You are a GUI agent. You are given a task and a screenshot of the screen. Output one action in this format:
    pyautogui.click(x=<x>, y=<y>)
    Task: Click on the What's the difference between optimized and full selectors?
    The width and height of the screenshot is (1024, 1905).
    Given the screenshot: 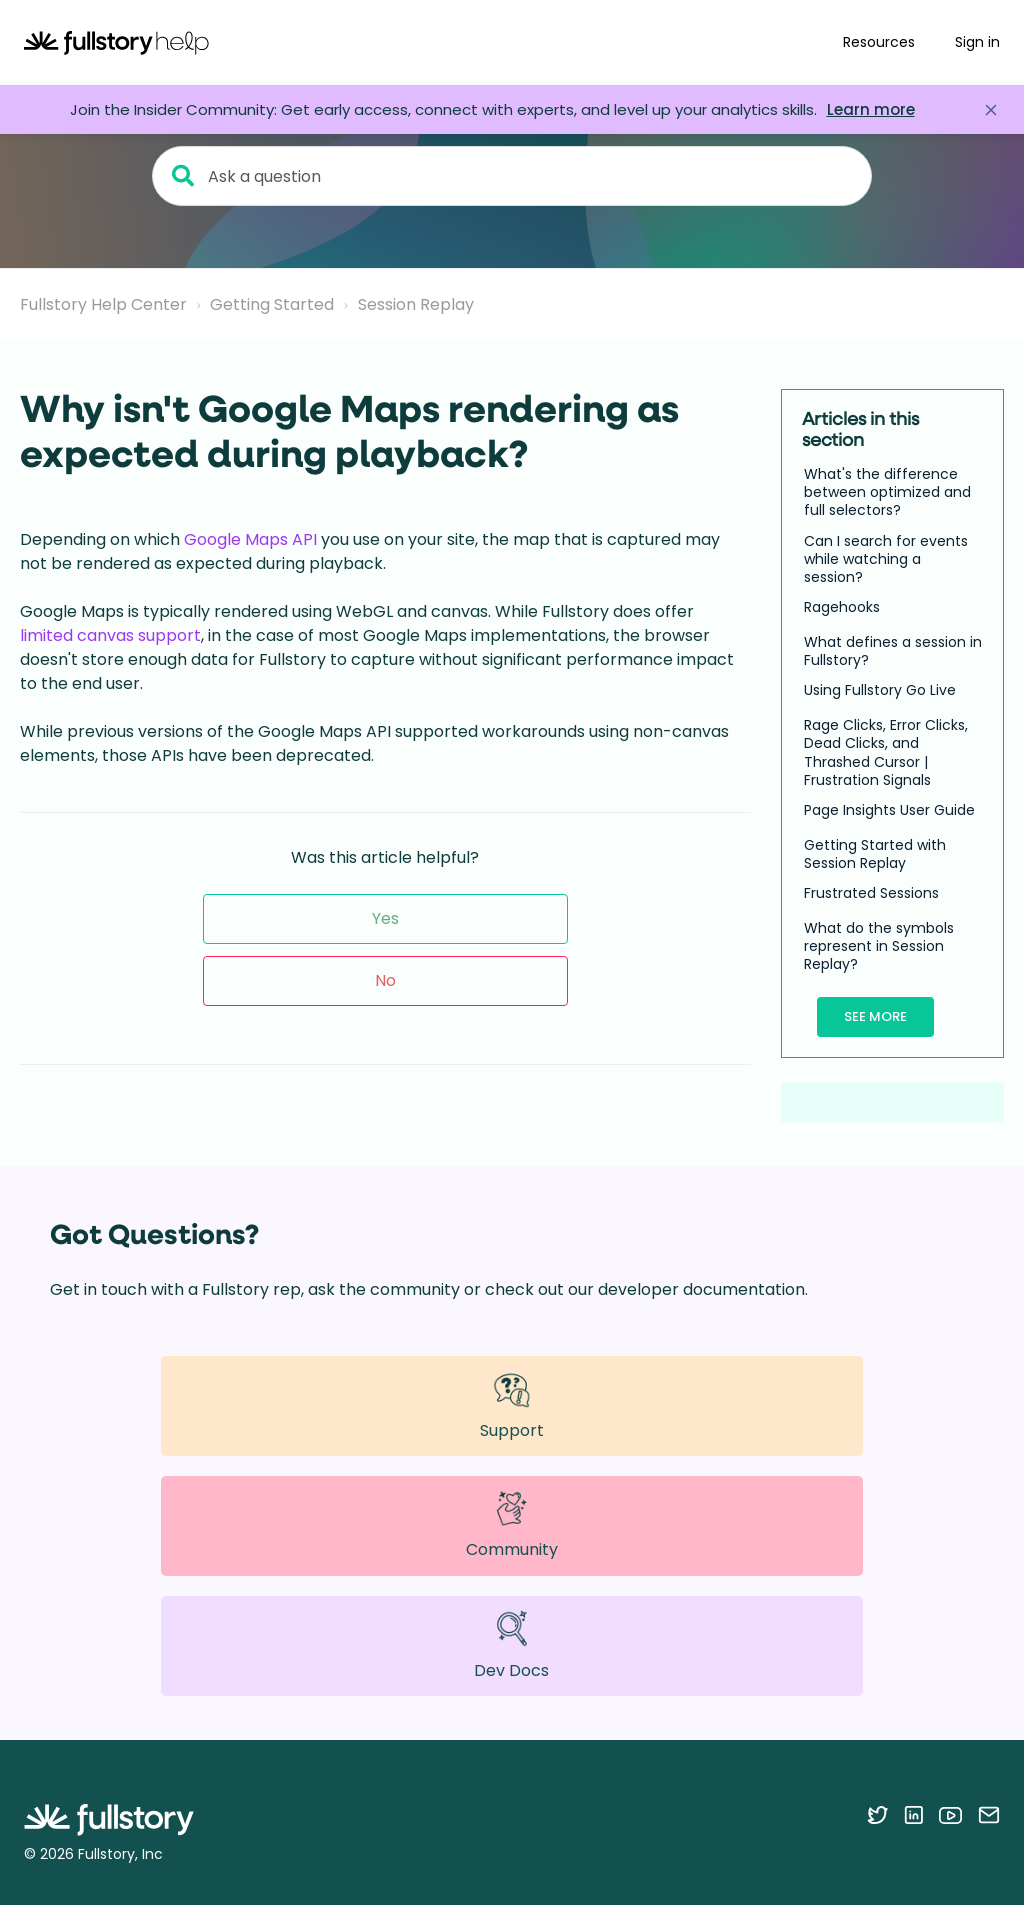 What is the action you would take?
    pyautogui.click(x=887, y=492)
    